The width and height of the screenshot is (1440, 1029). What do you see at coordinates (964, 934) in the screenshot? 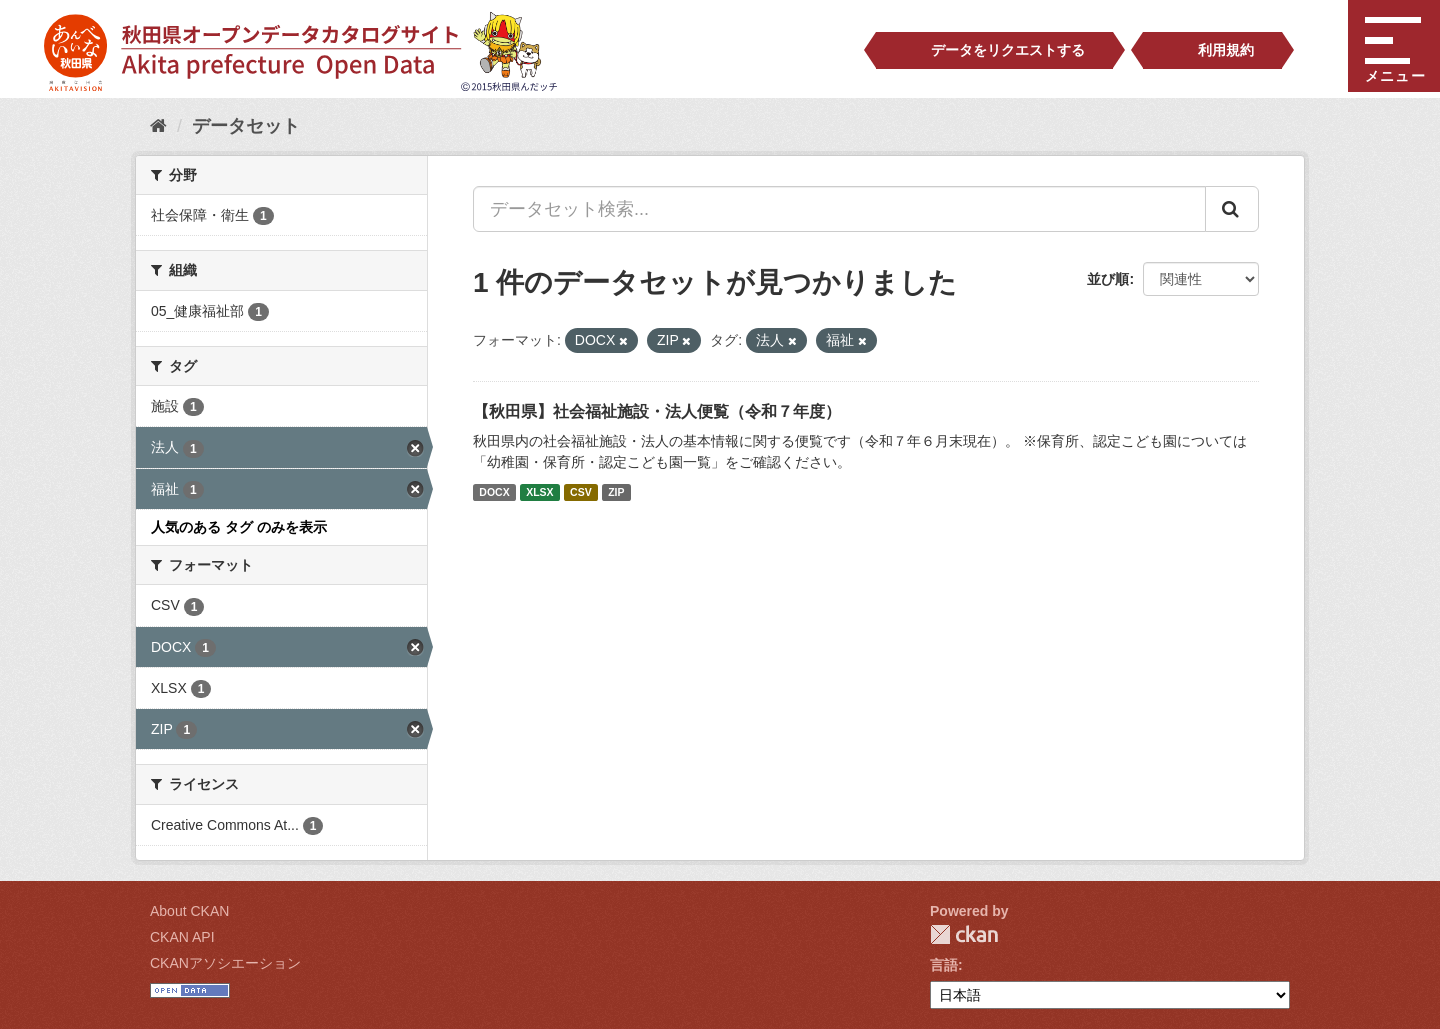
I see `CKAN` at bounding box center [964, 934].